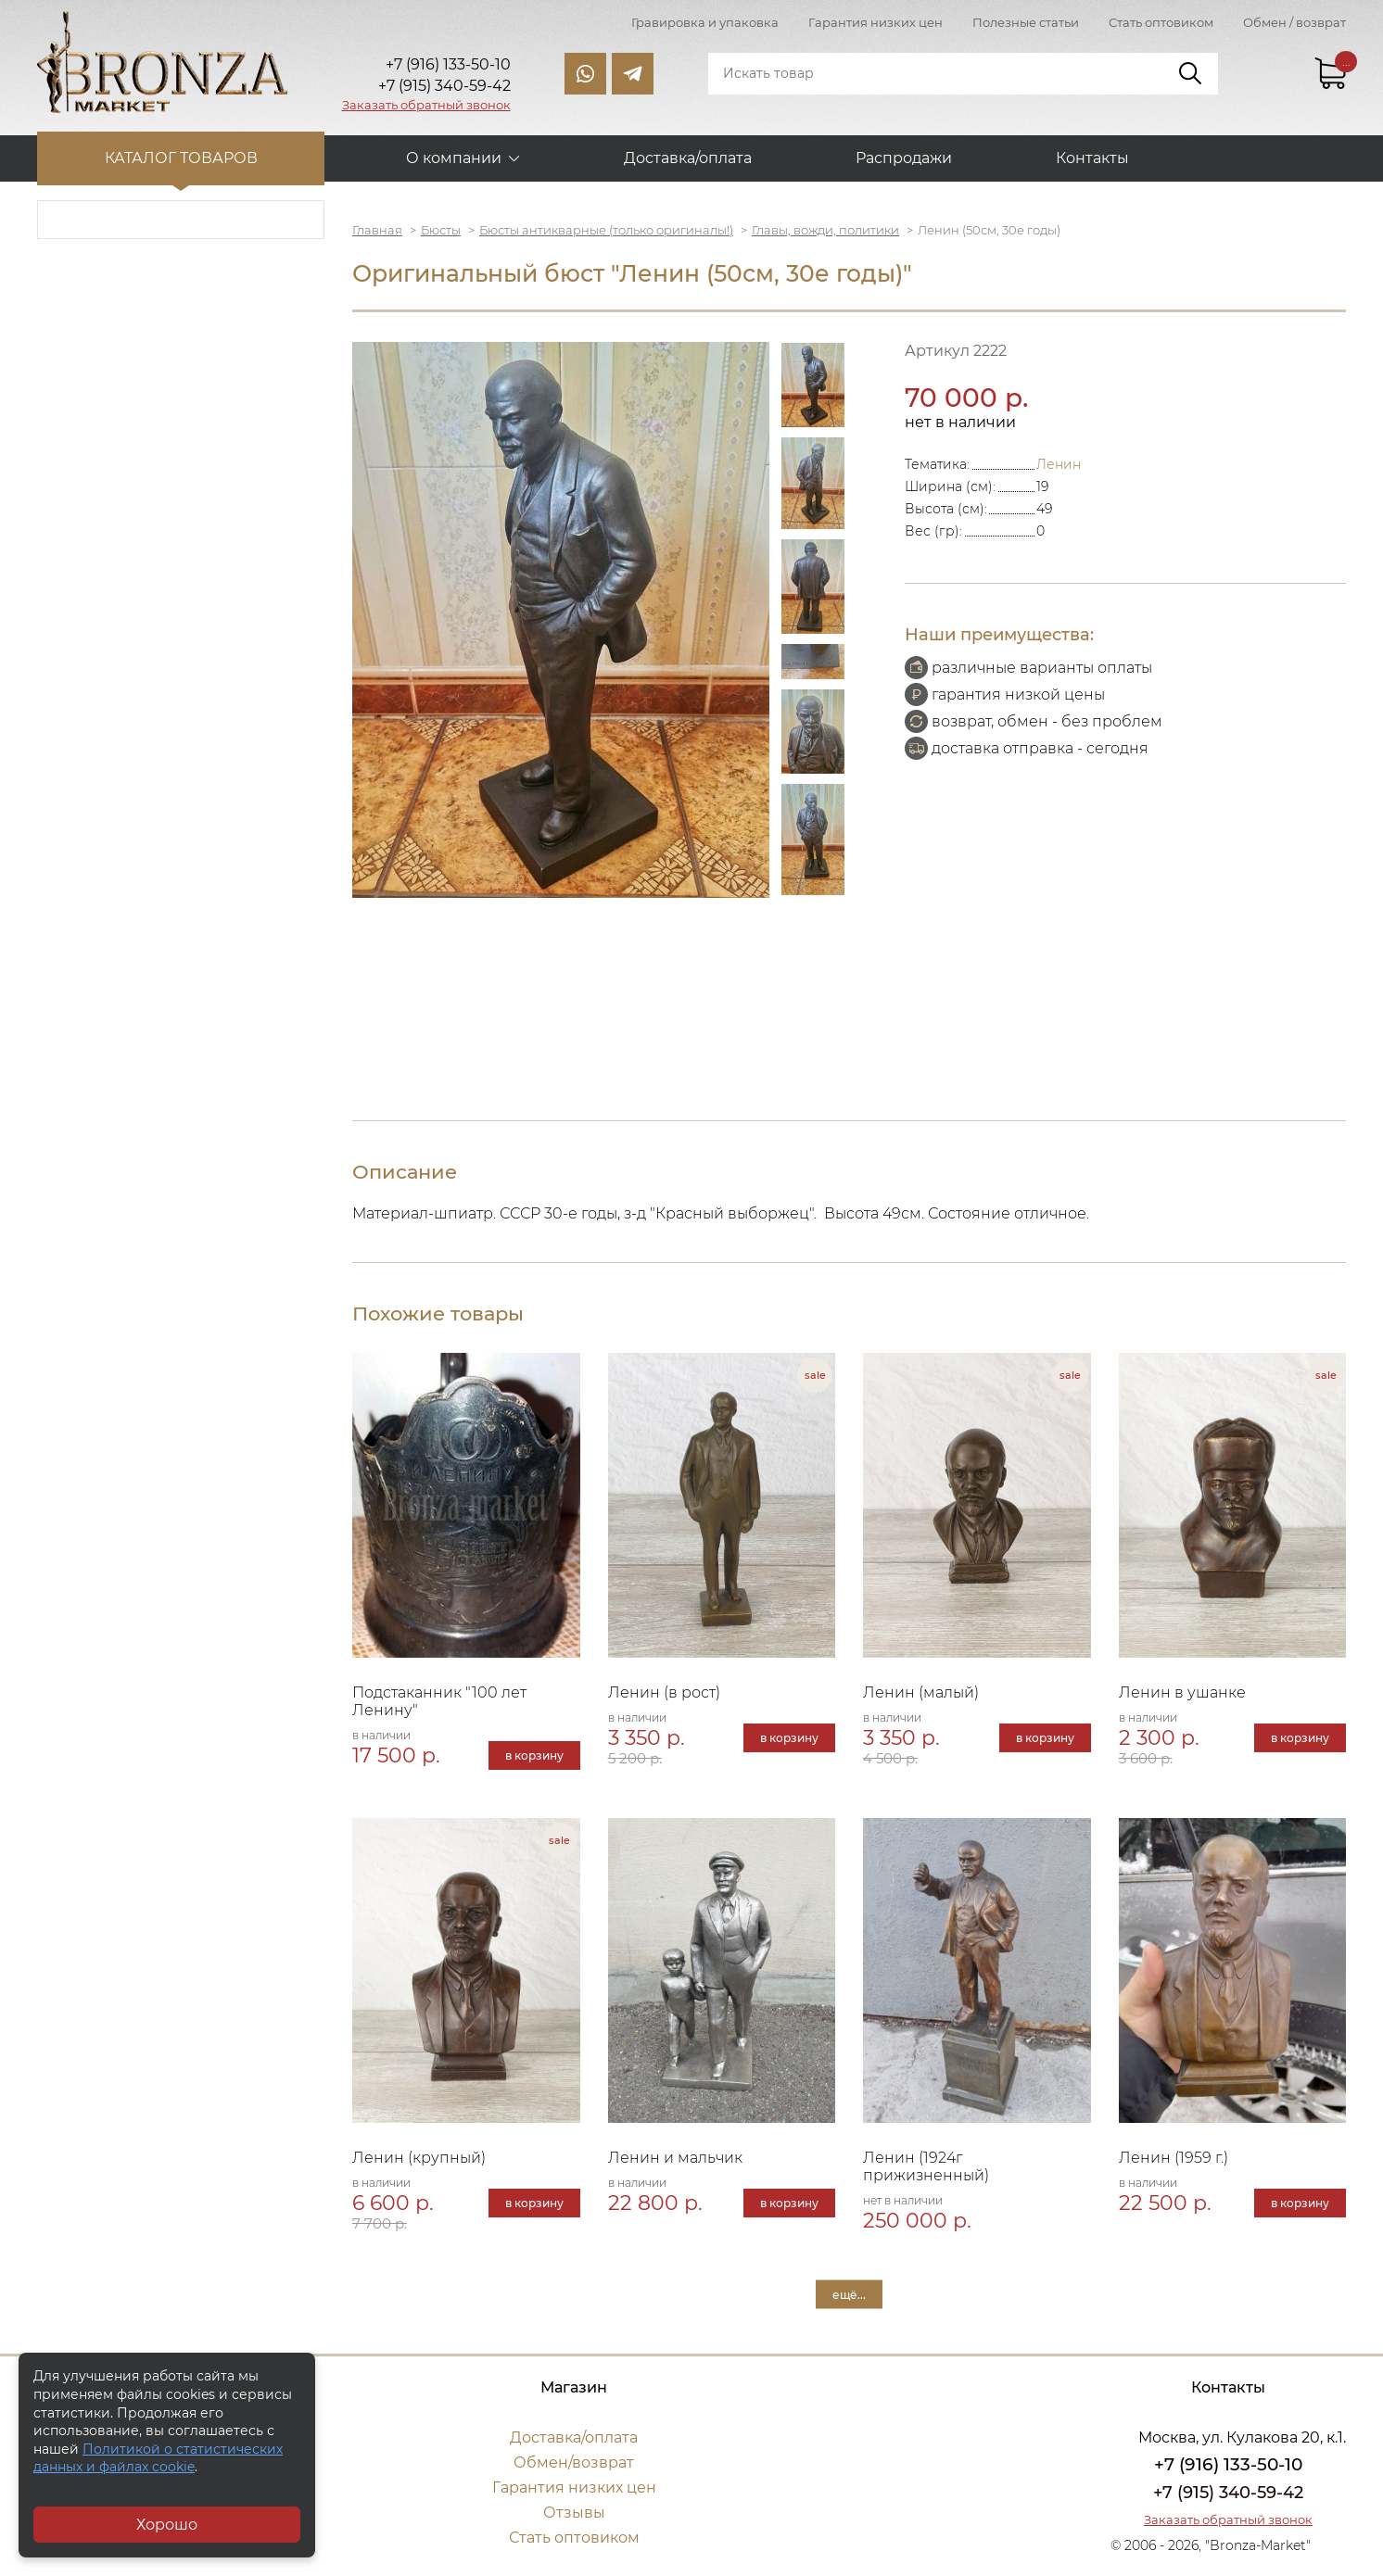 The image size is (1383, 2576). I want to click on Ленин (крупный), so click(419, 2157).